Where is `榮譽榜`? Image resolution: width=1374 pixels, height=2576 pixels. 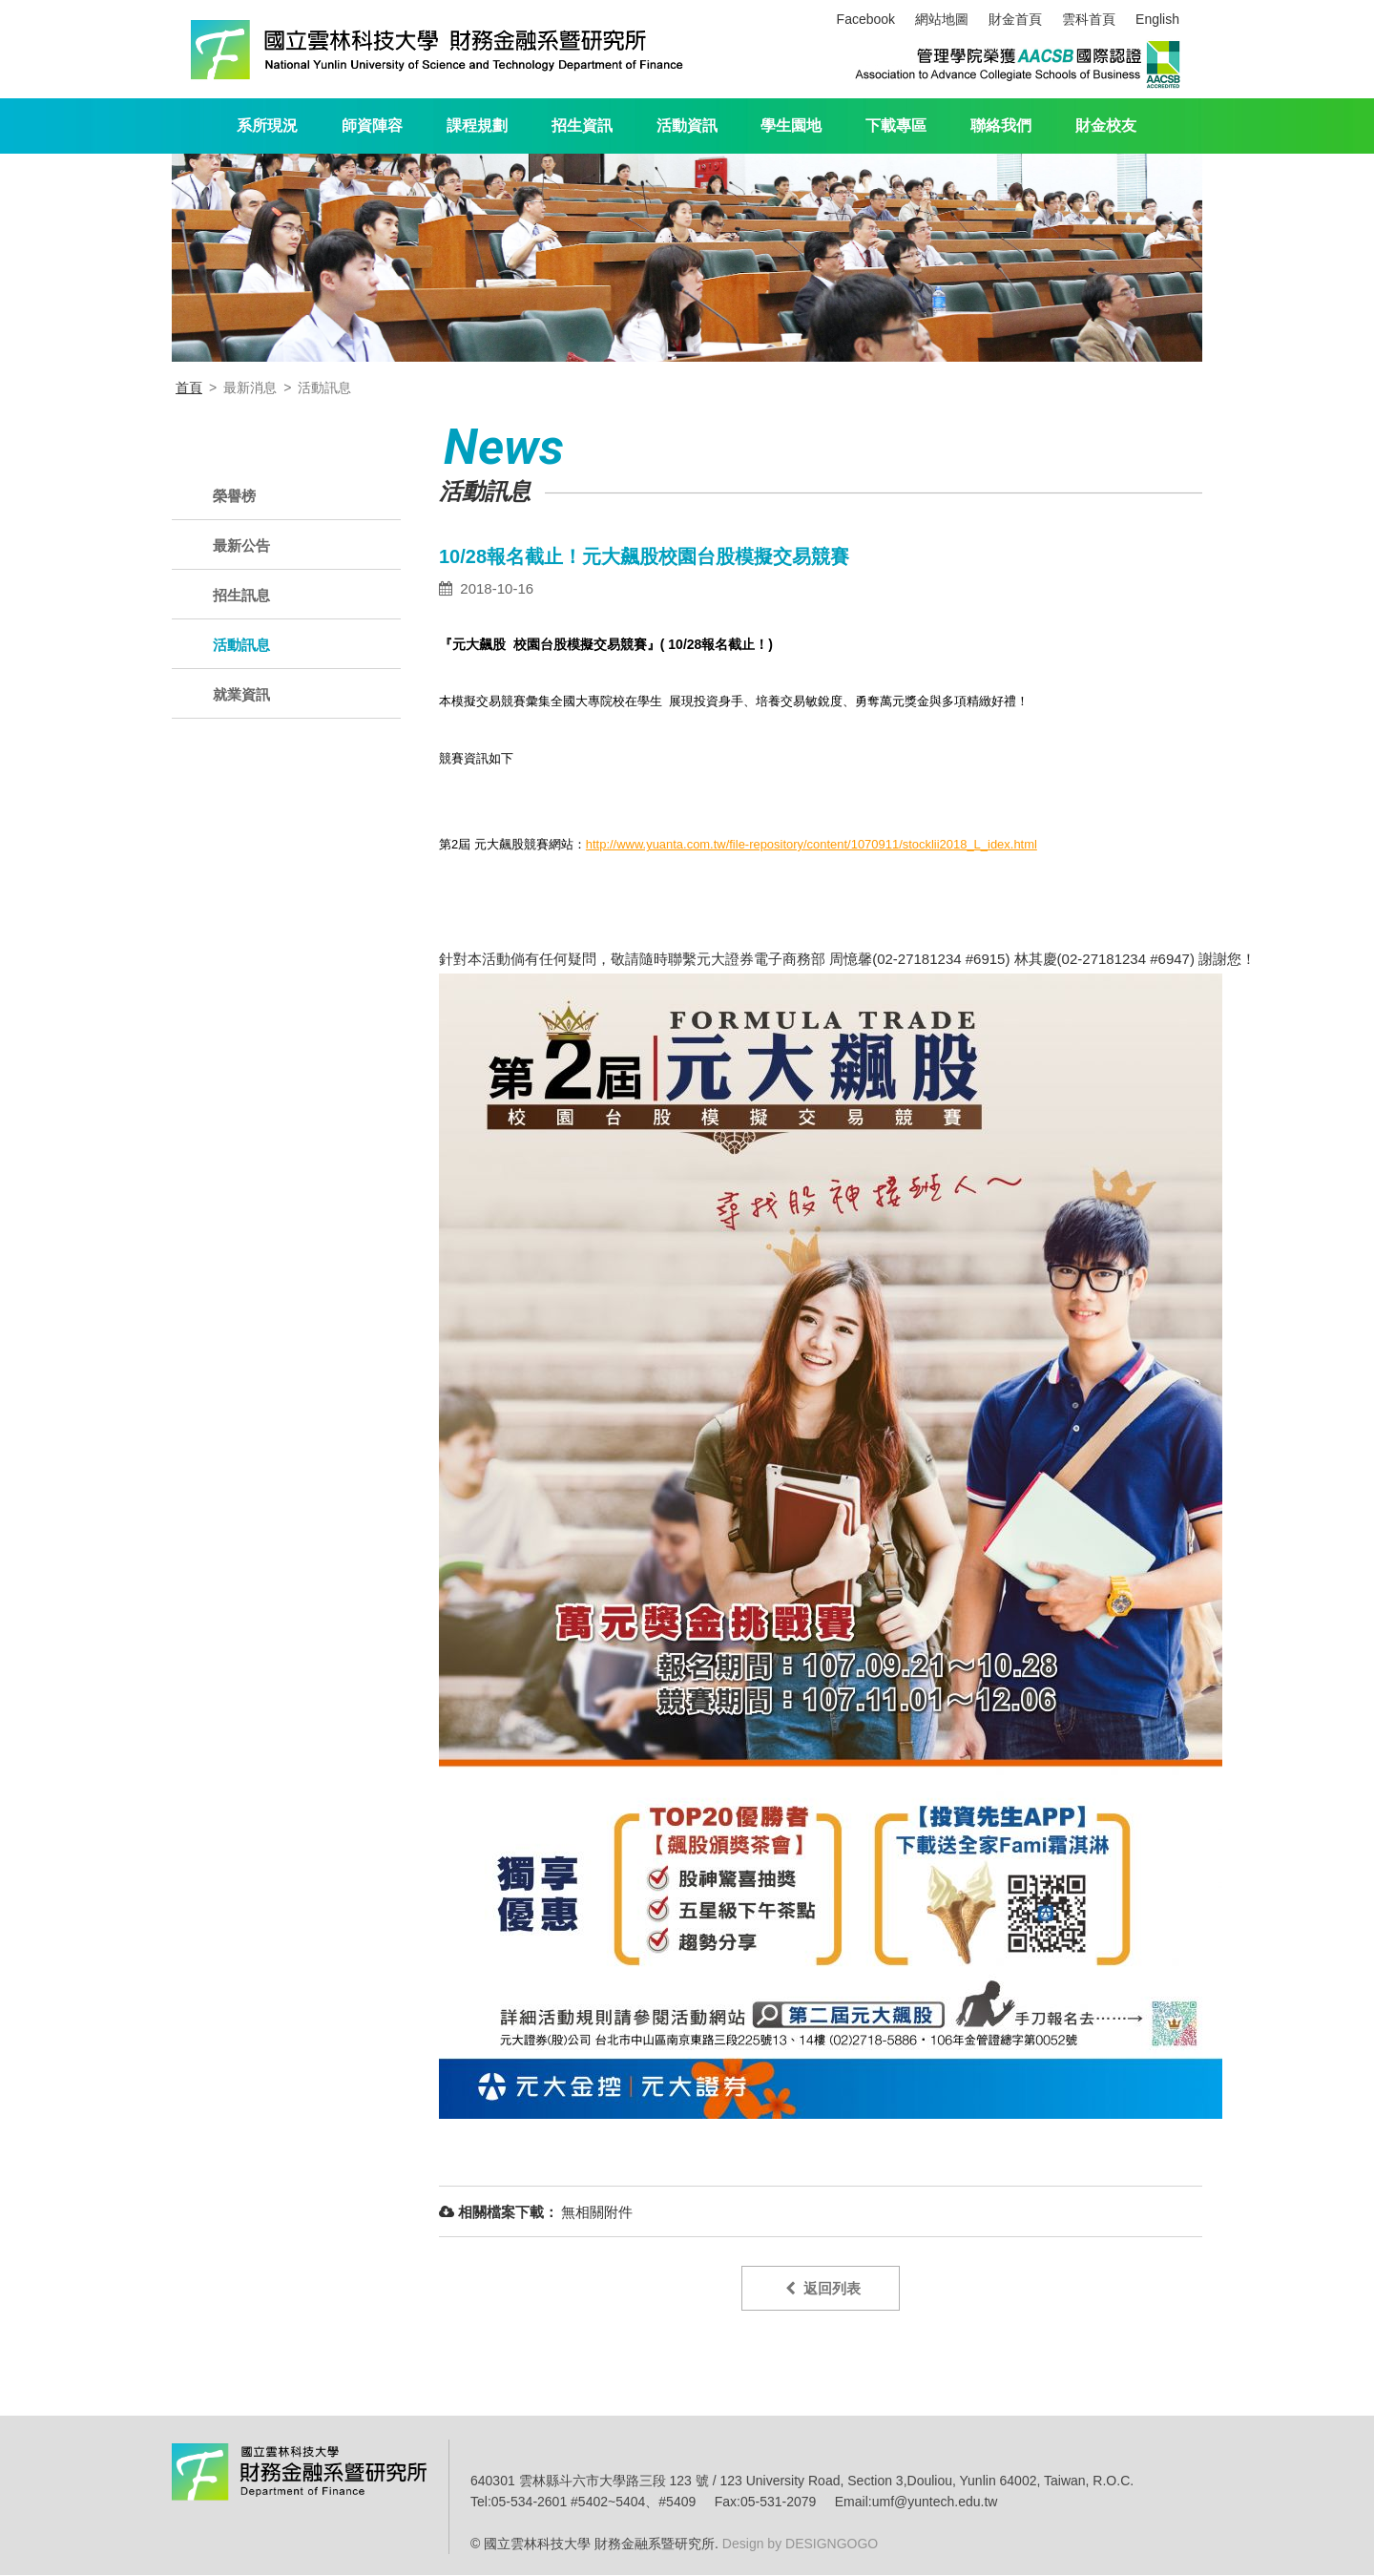
榮譽榜 is located at coordinates (234, 496).